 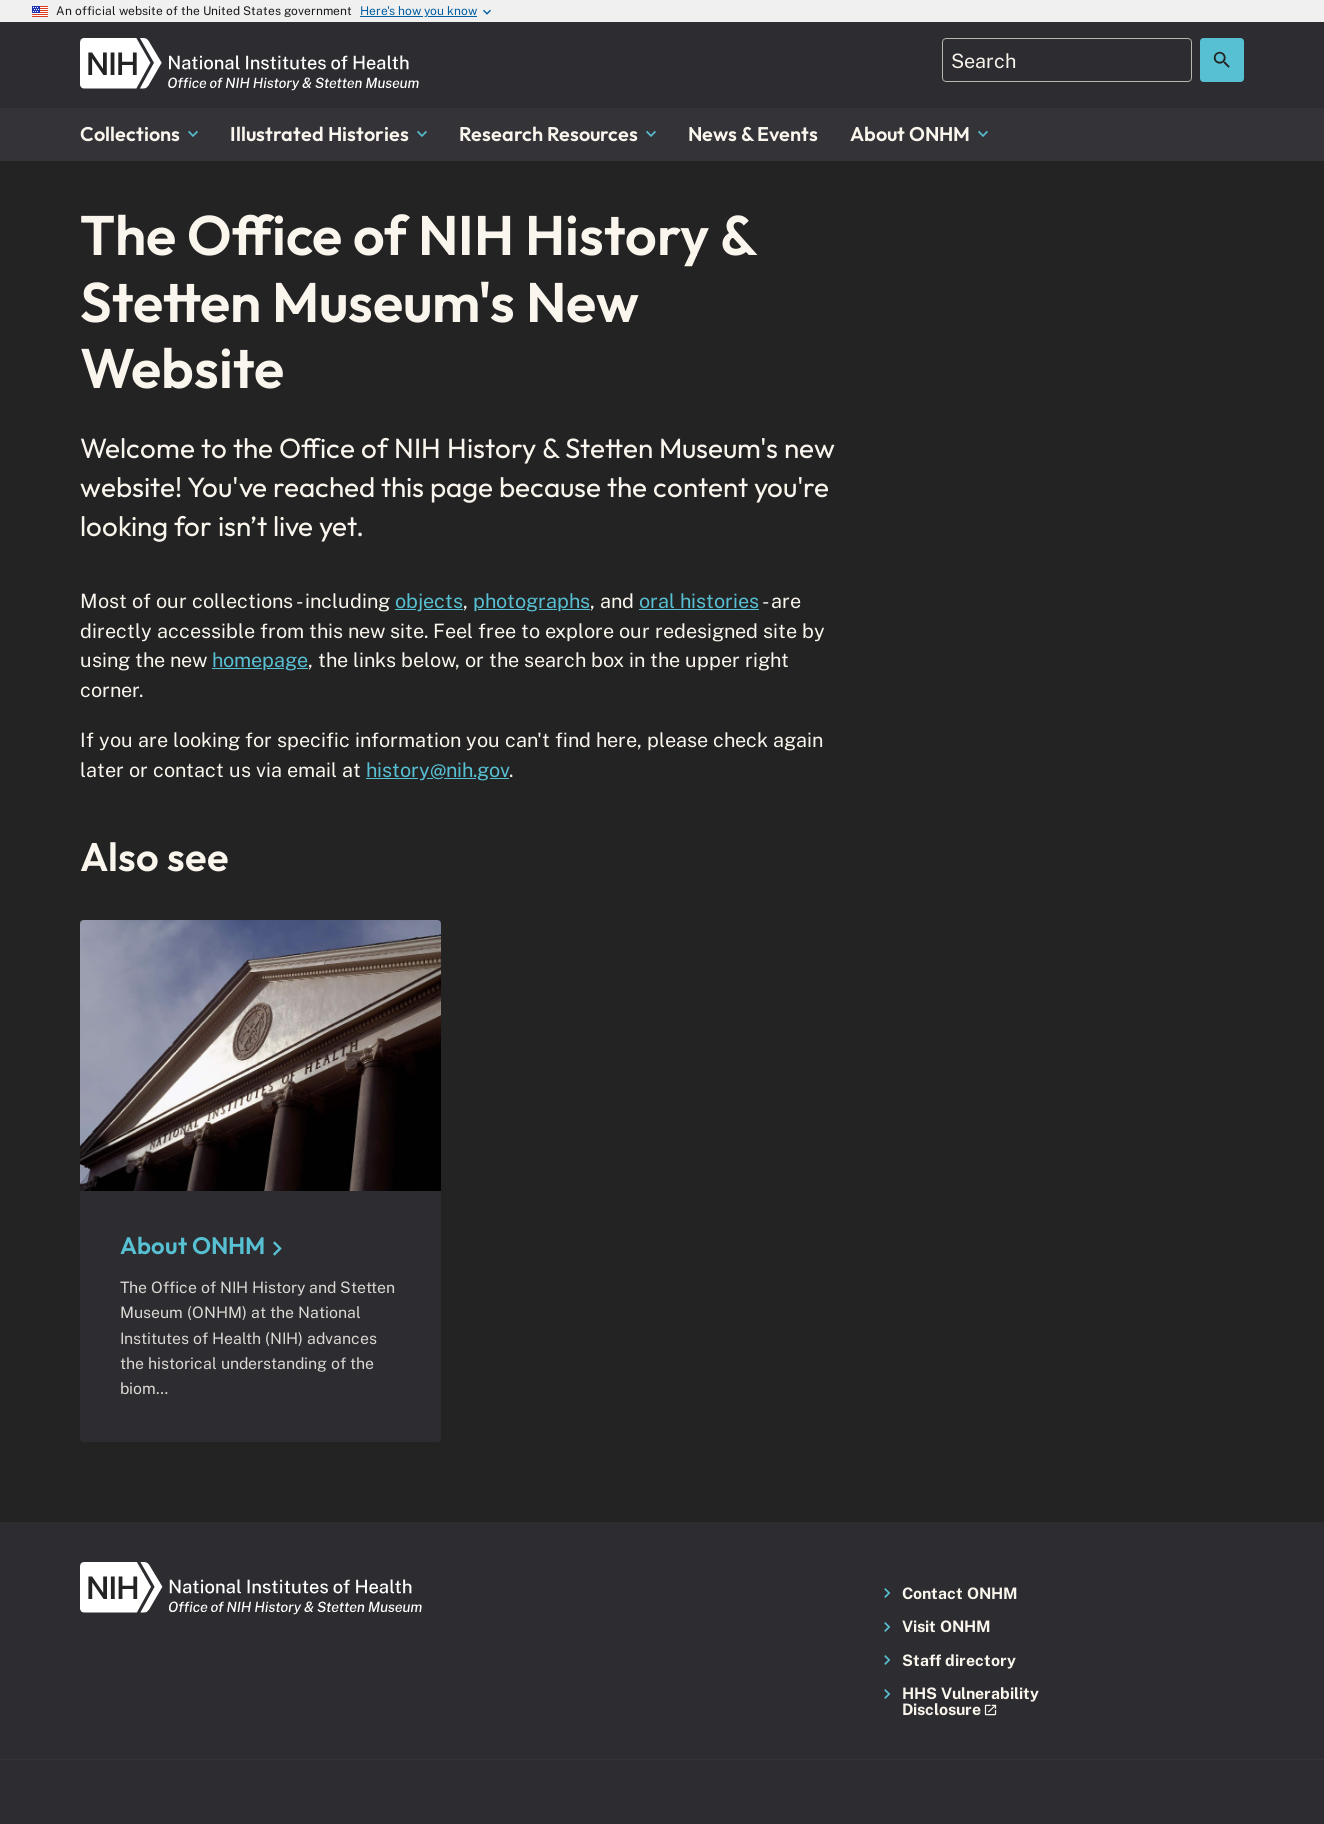 What do you see at coordinates (699, 600) in the screenshot?
I see `oral histories` at bounding box center [699, 600].